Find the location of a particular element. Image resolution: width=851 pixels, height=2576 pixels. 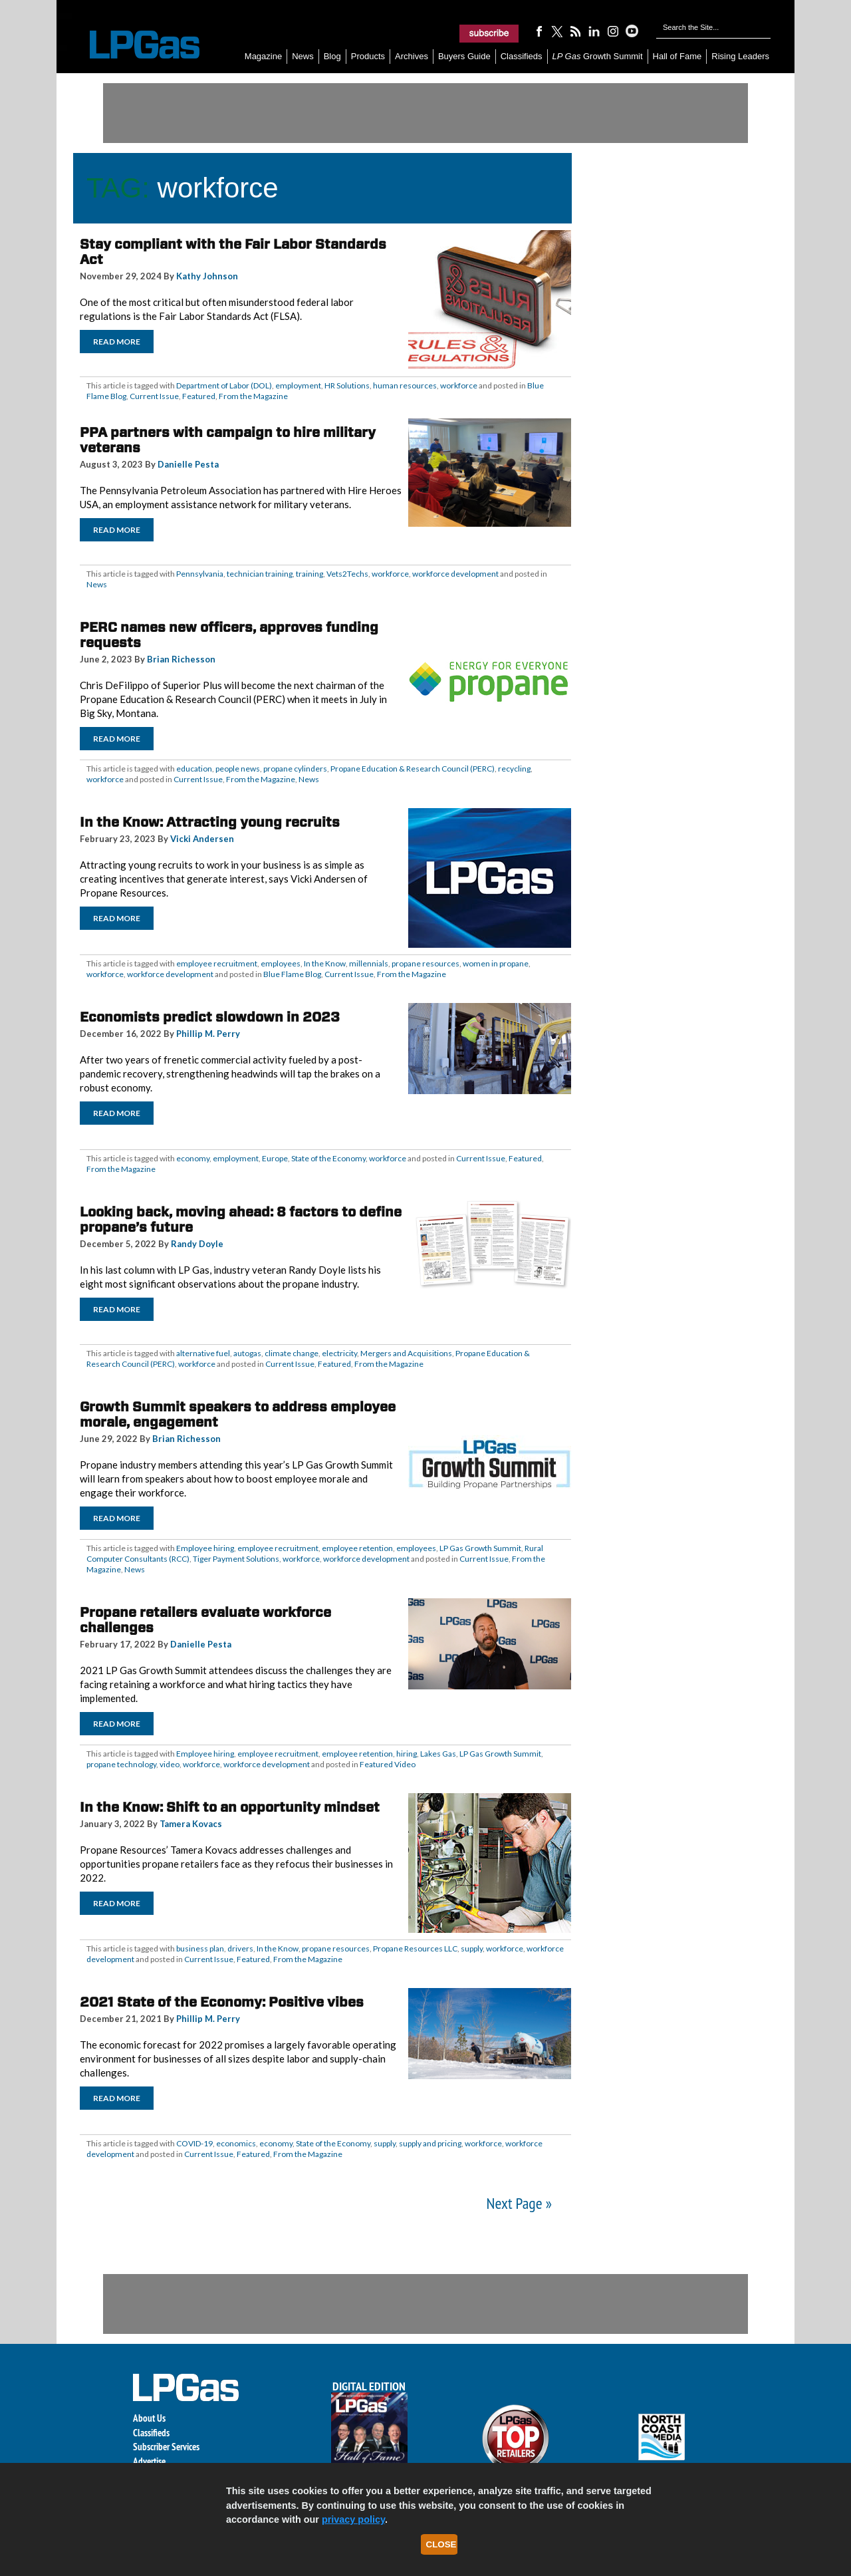

LP Gas Growth Summit is located at coordinates (480, 1548).